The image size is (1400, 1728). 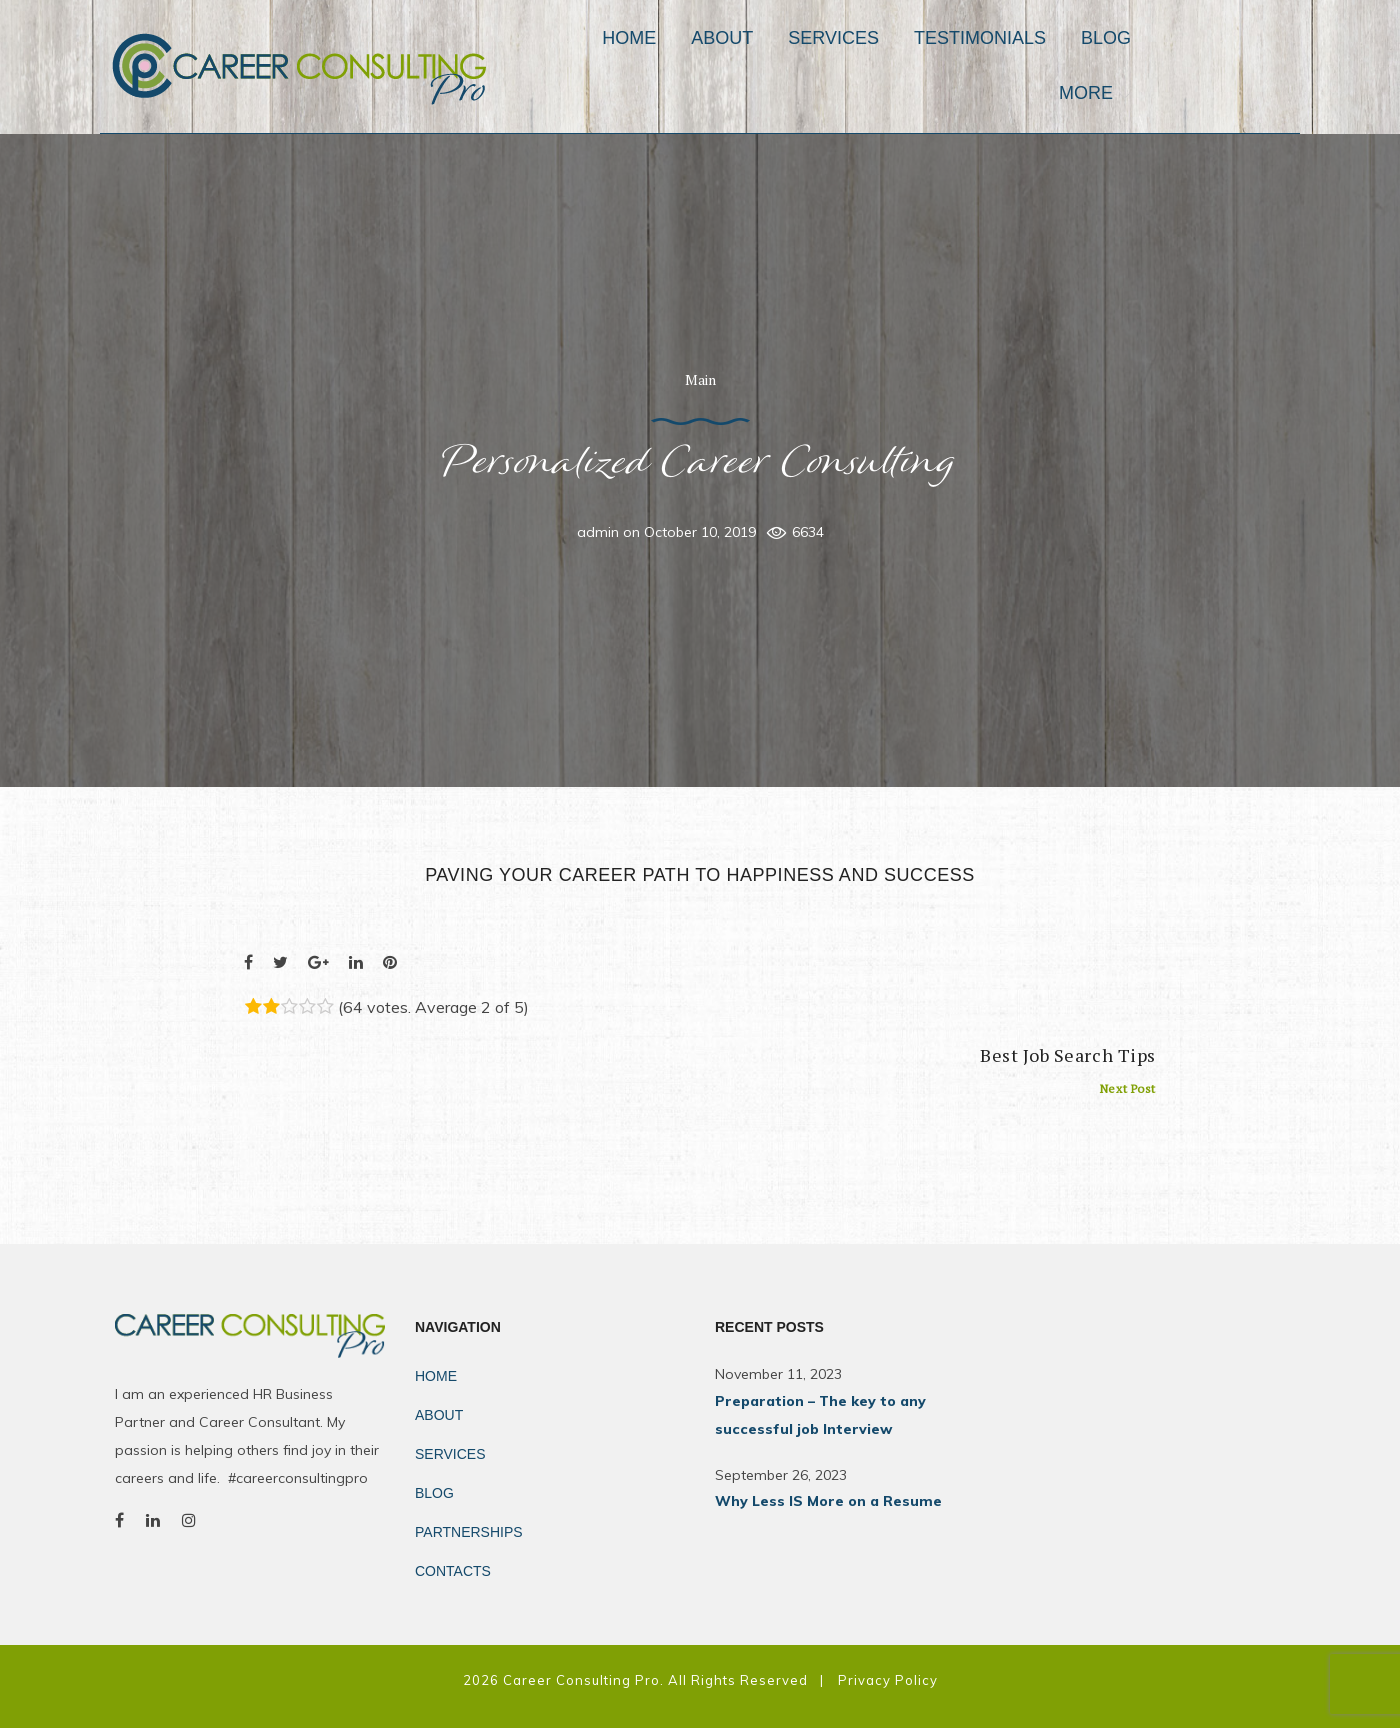 What do you see at coordinates (598, 532) in the screenshot?
I see `admin` at bounding box center [598, 532].